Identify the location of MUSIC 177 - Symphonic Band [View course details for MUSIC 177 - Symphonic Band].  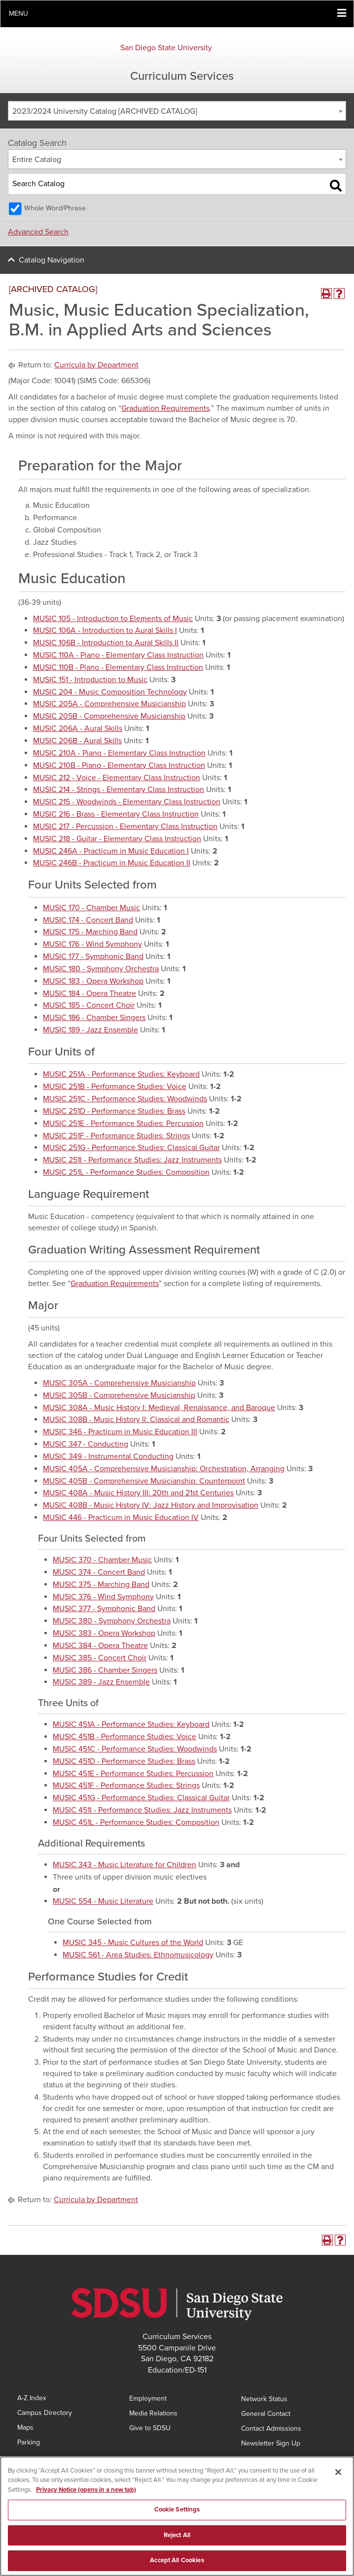
(93, 956).